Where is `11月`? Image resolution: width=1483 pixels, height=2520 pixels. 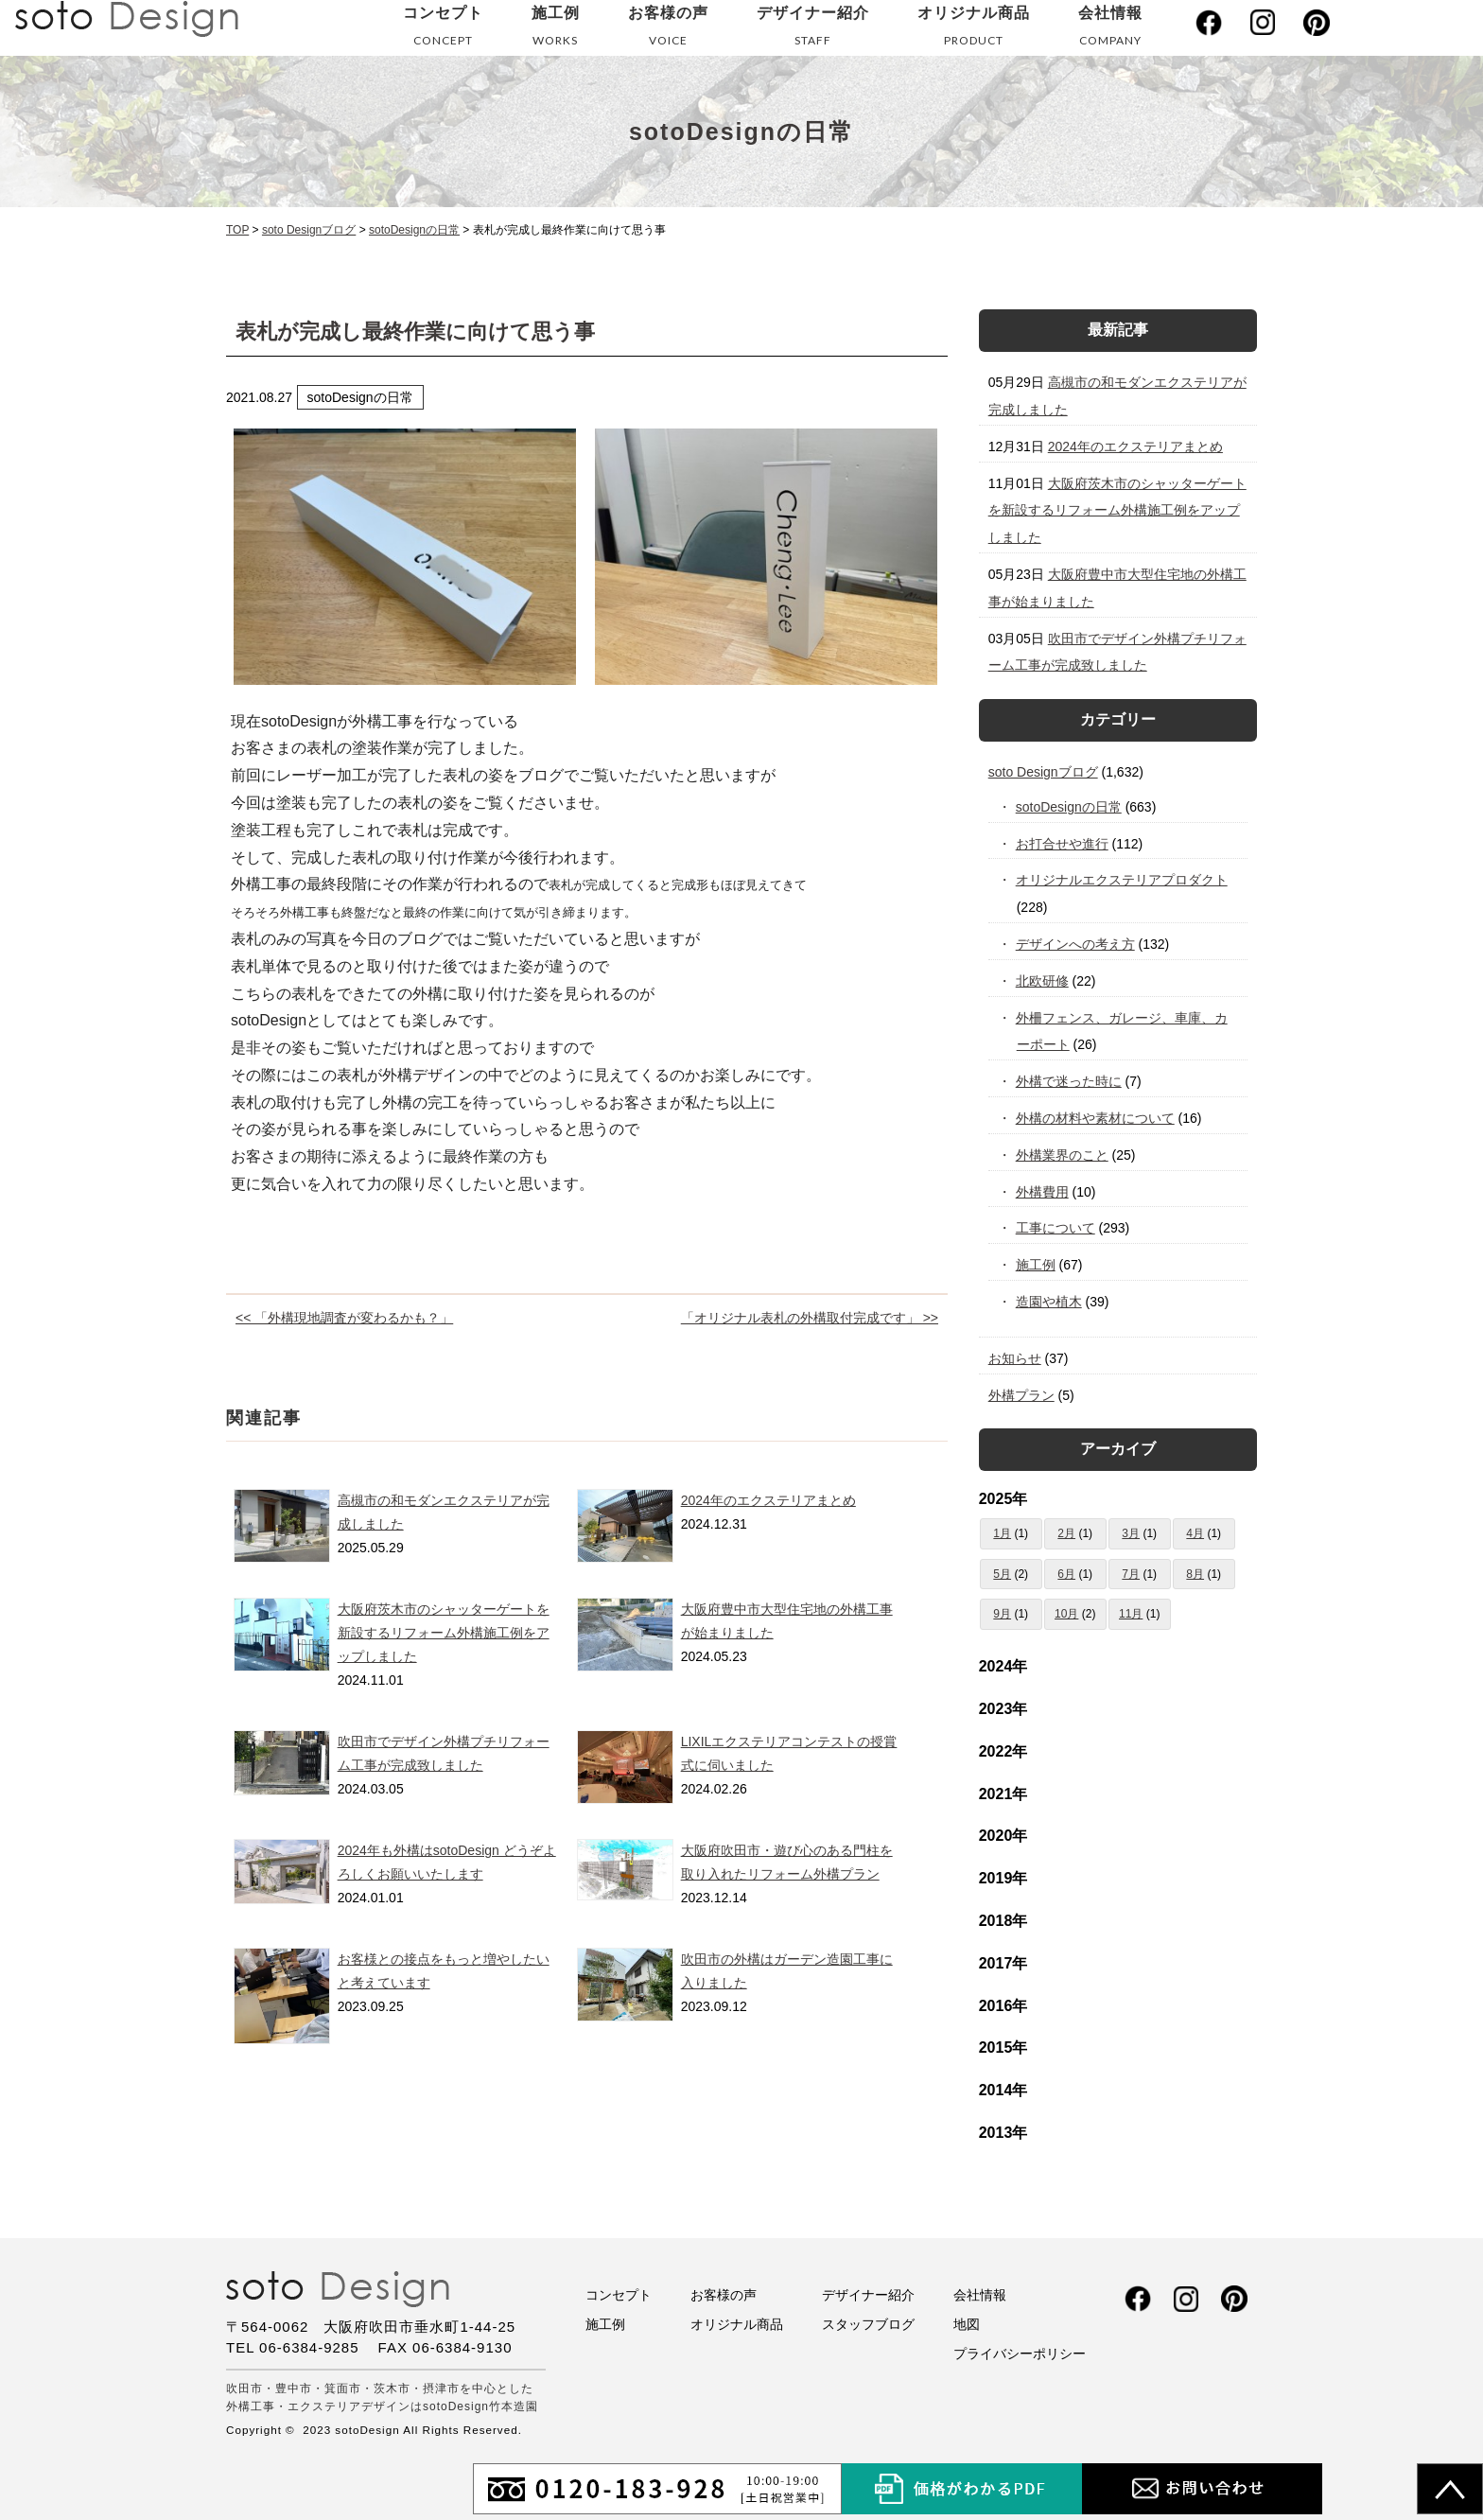 11月 is located at coordinates (1131, 1613).